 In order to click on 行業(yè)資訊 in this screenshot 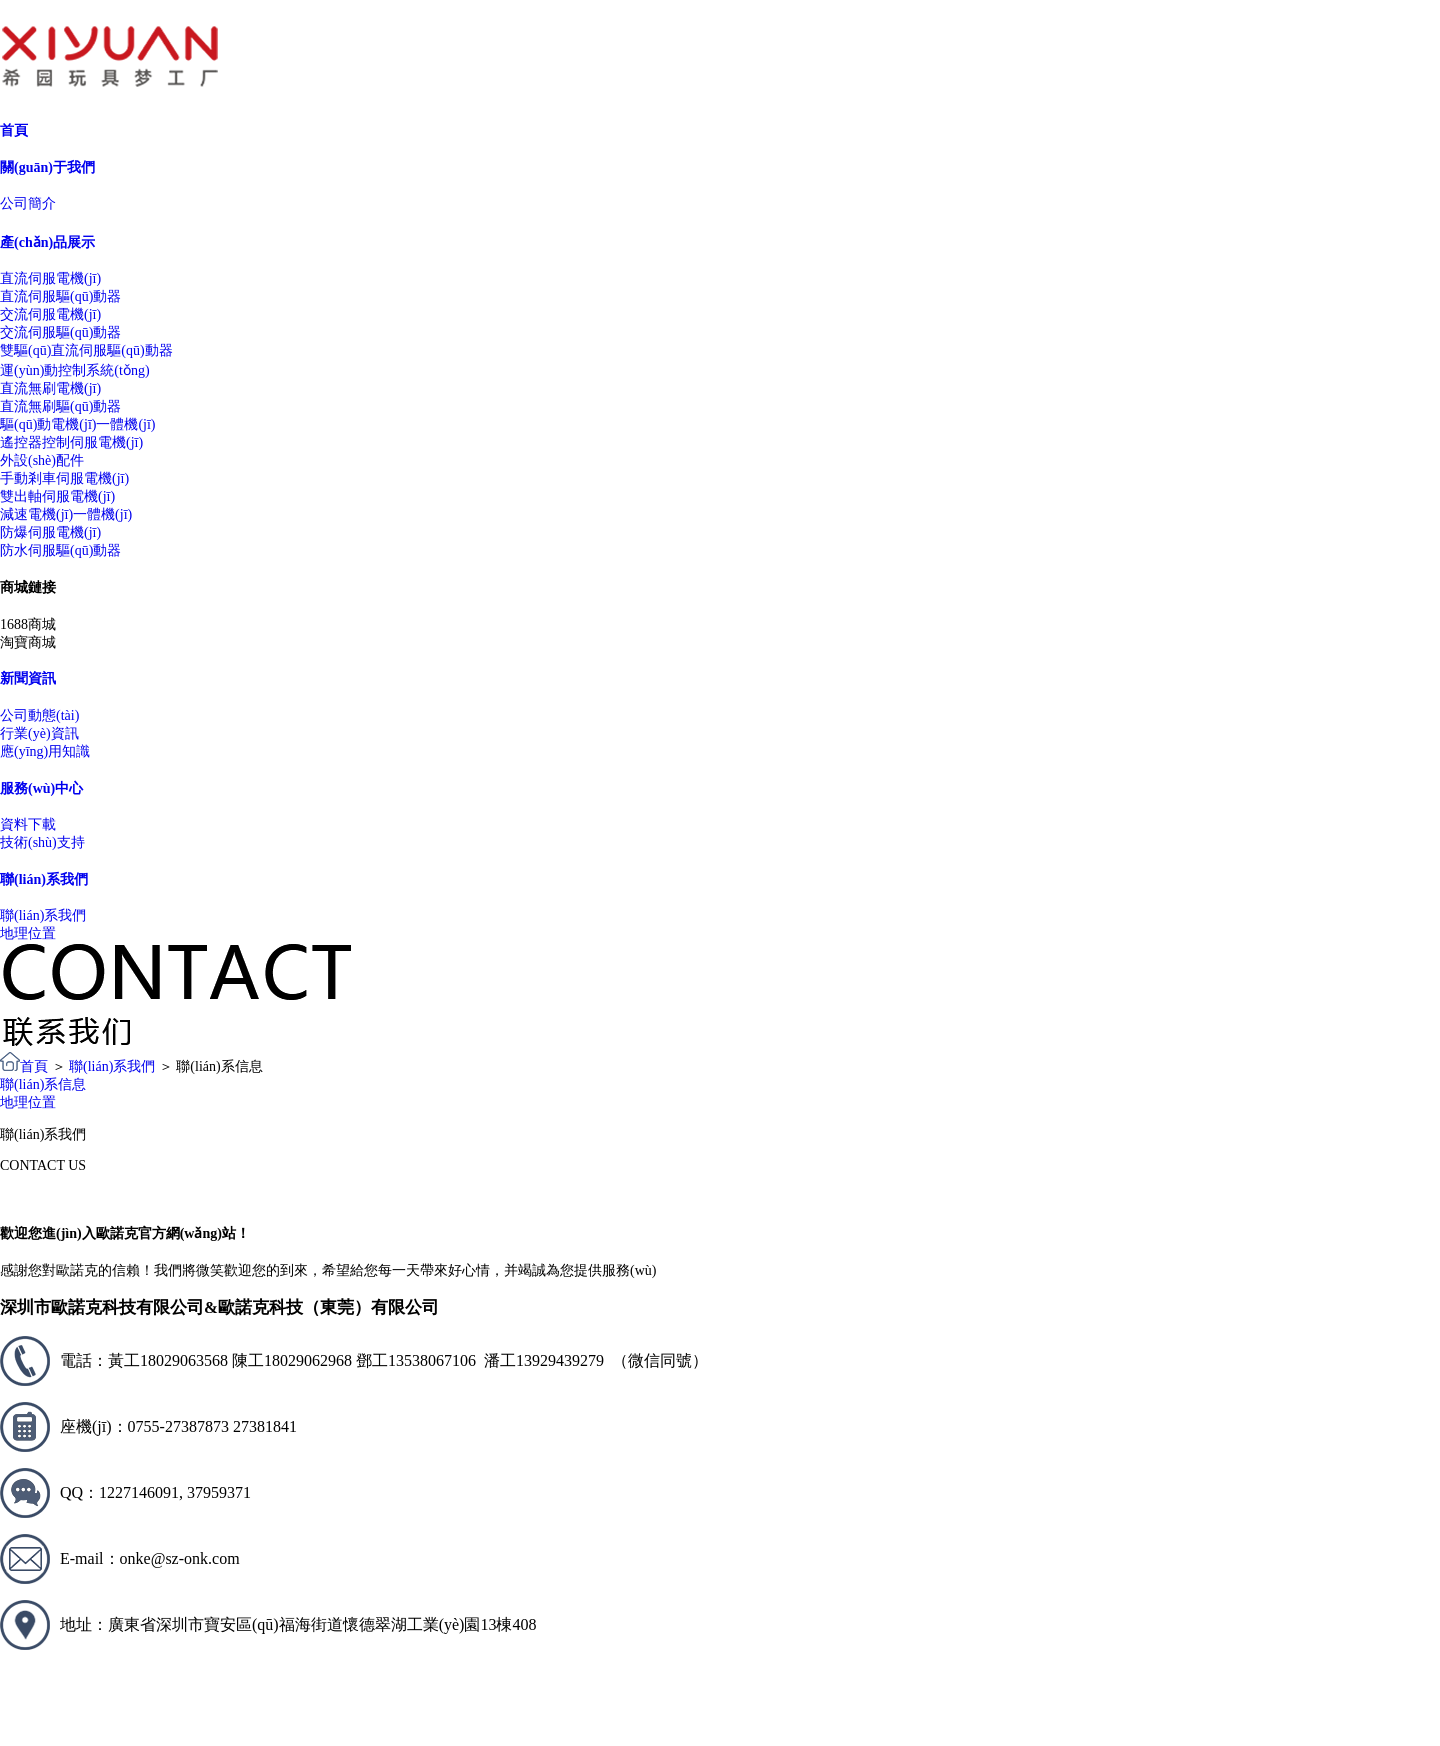, I will do `click(39, 733)`.